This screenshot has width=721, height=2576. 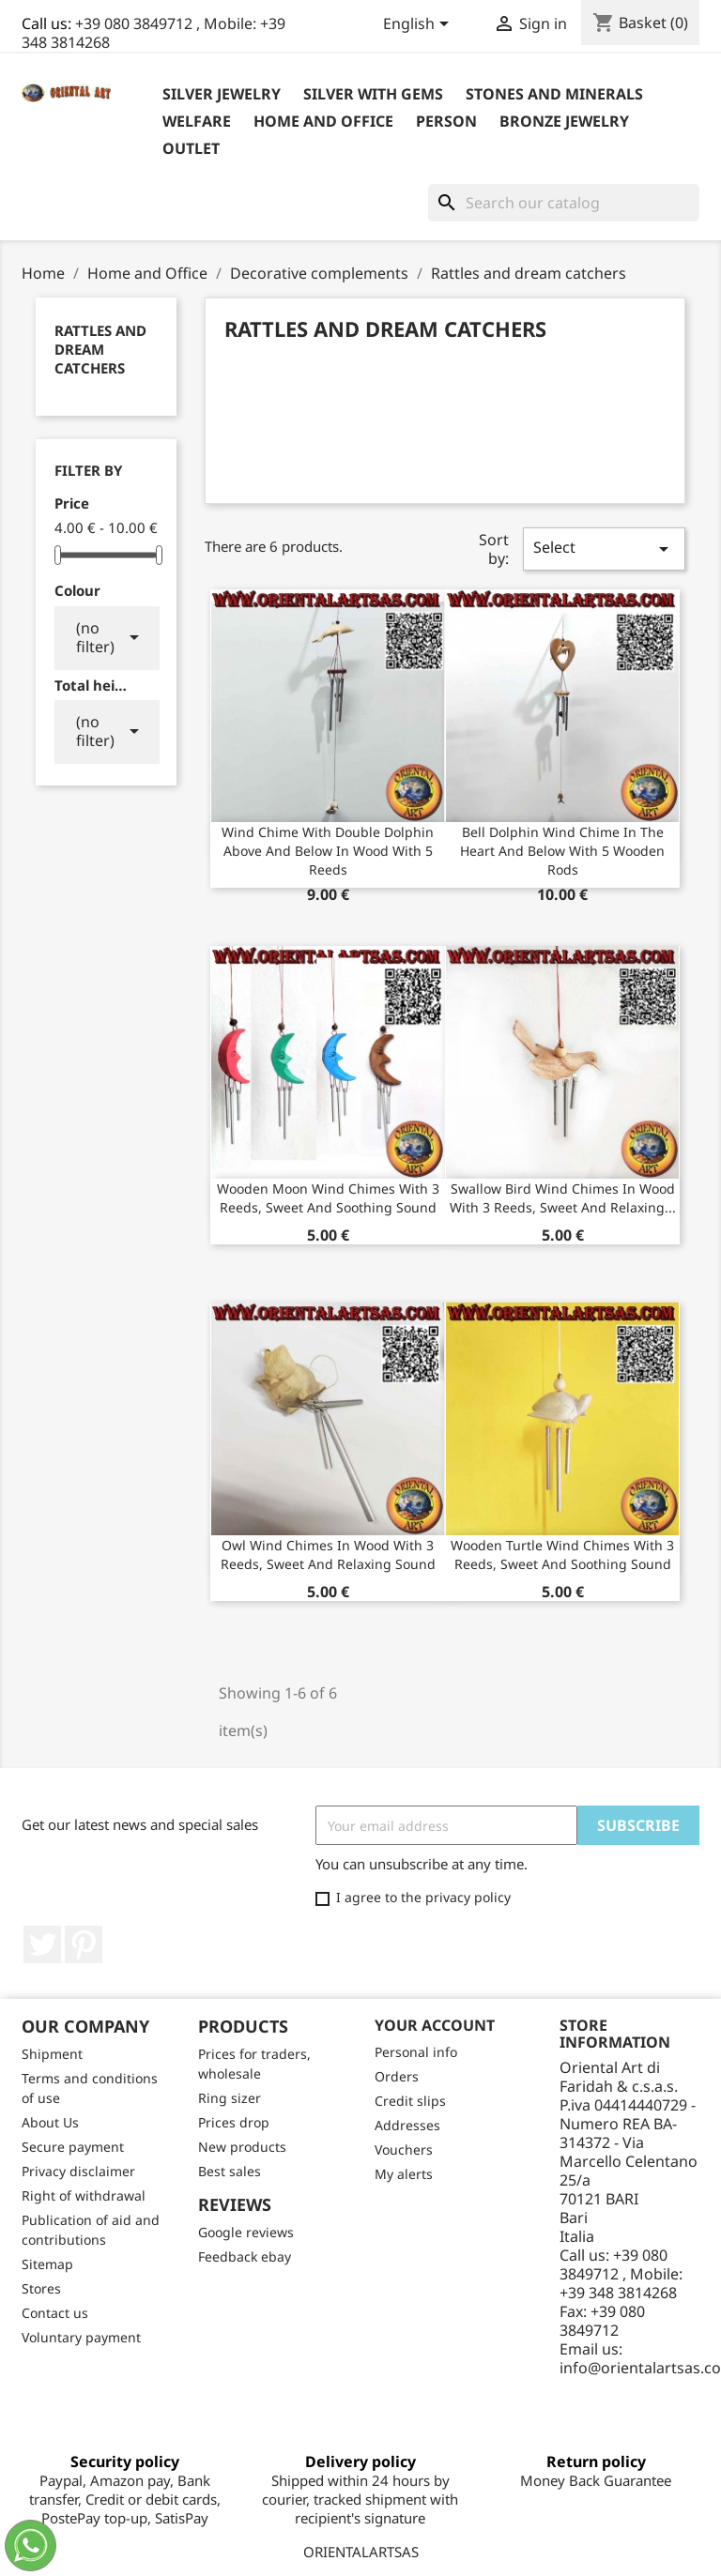 What do you see at coordinates (361, 2551) in the screenshot?
I see `ORIENTALARTSAS` at bounding box center [361, 2551].